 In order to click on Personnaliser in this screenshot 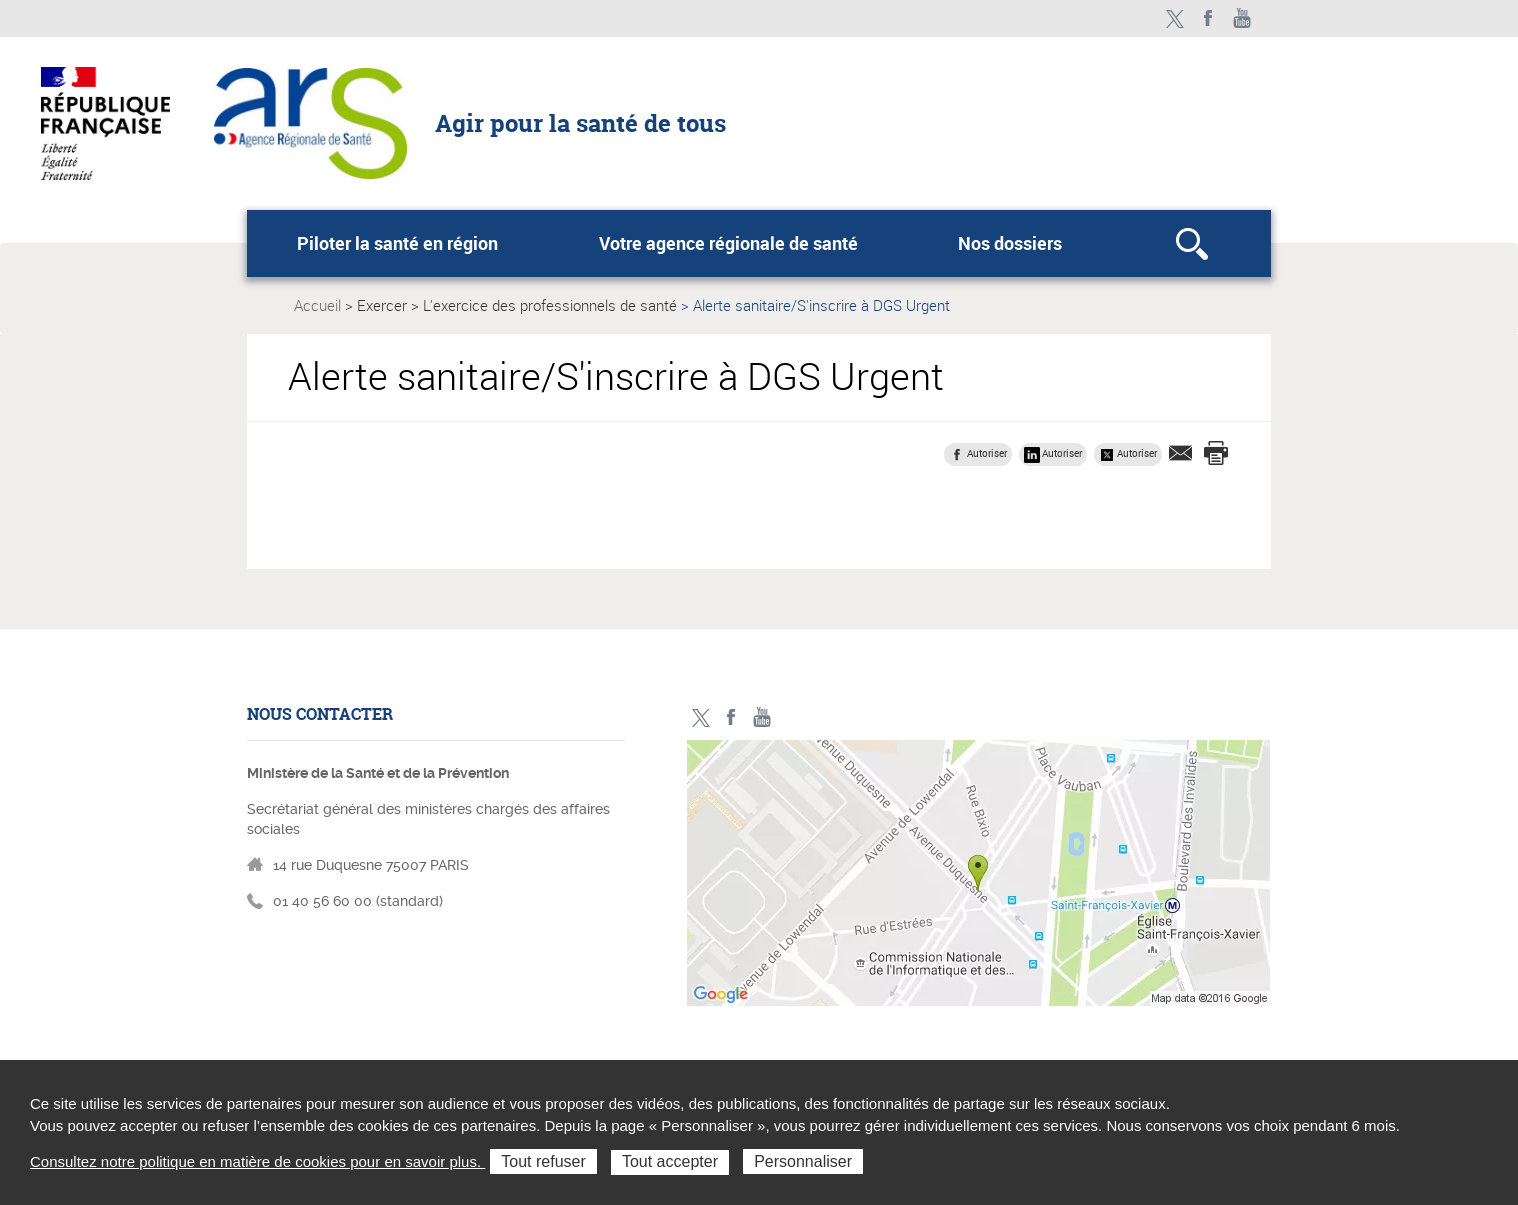, I will do `click(803, 1161)`.